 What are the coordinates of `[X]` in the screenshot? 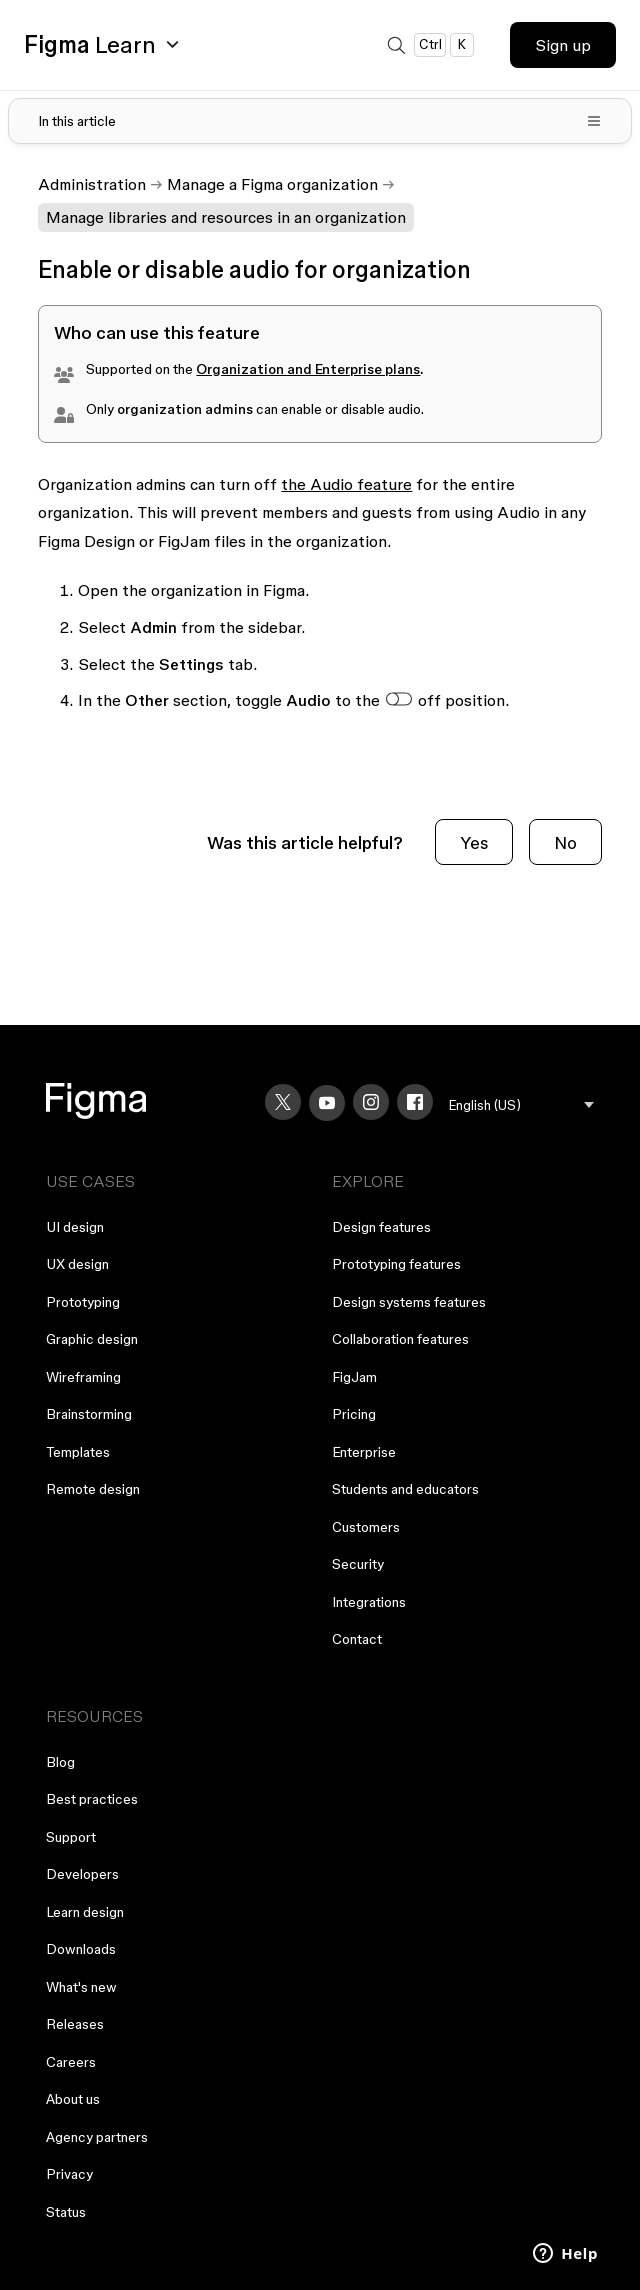 It's located at (283, 1102).